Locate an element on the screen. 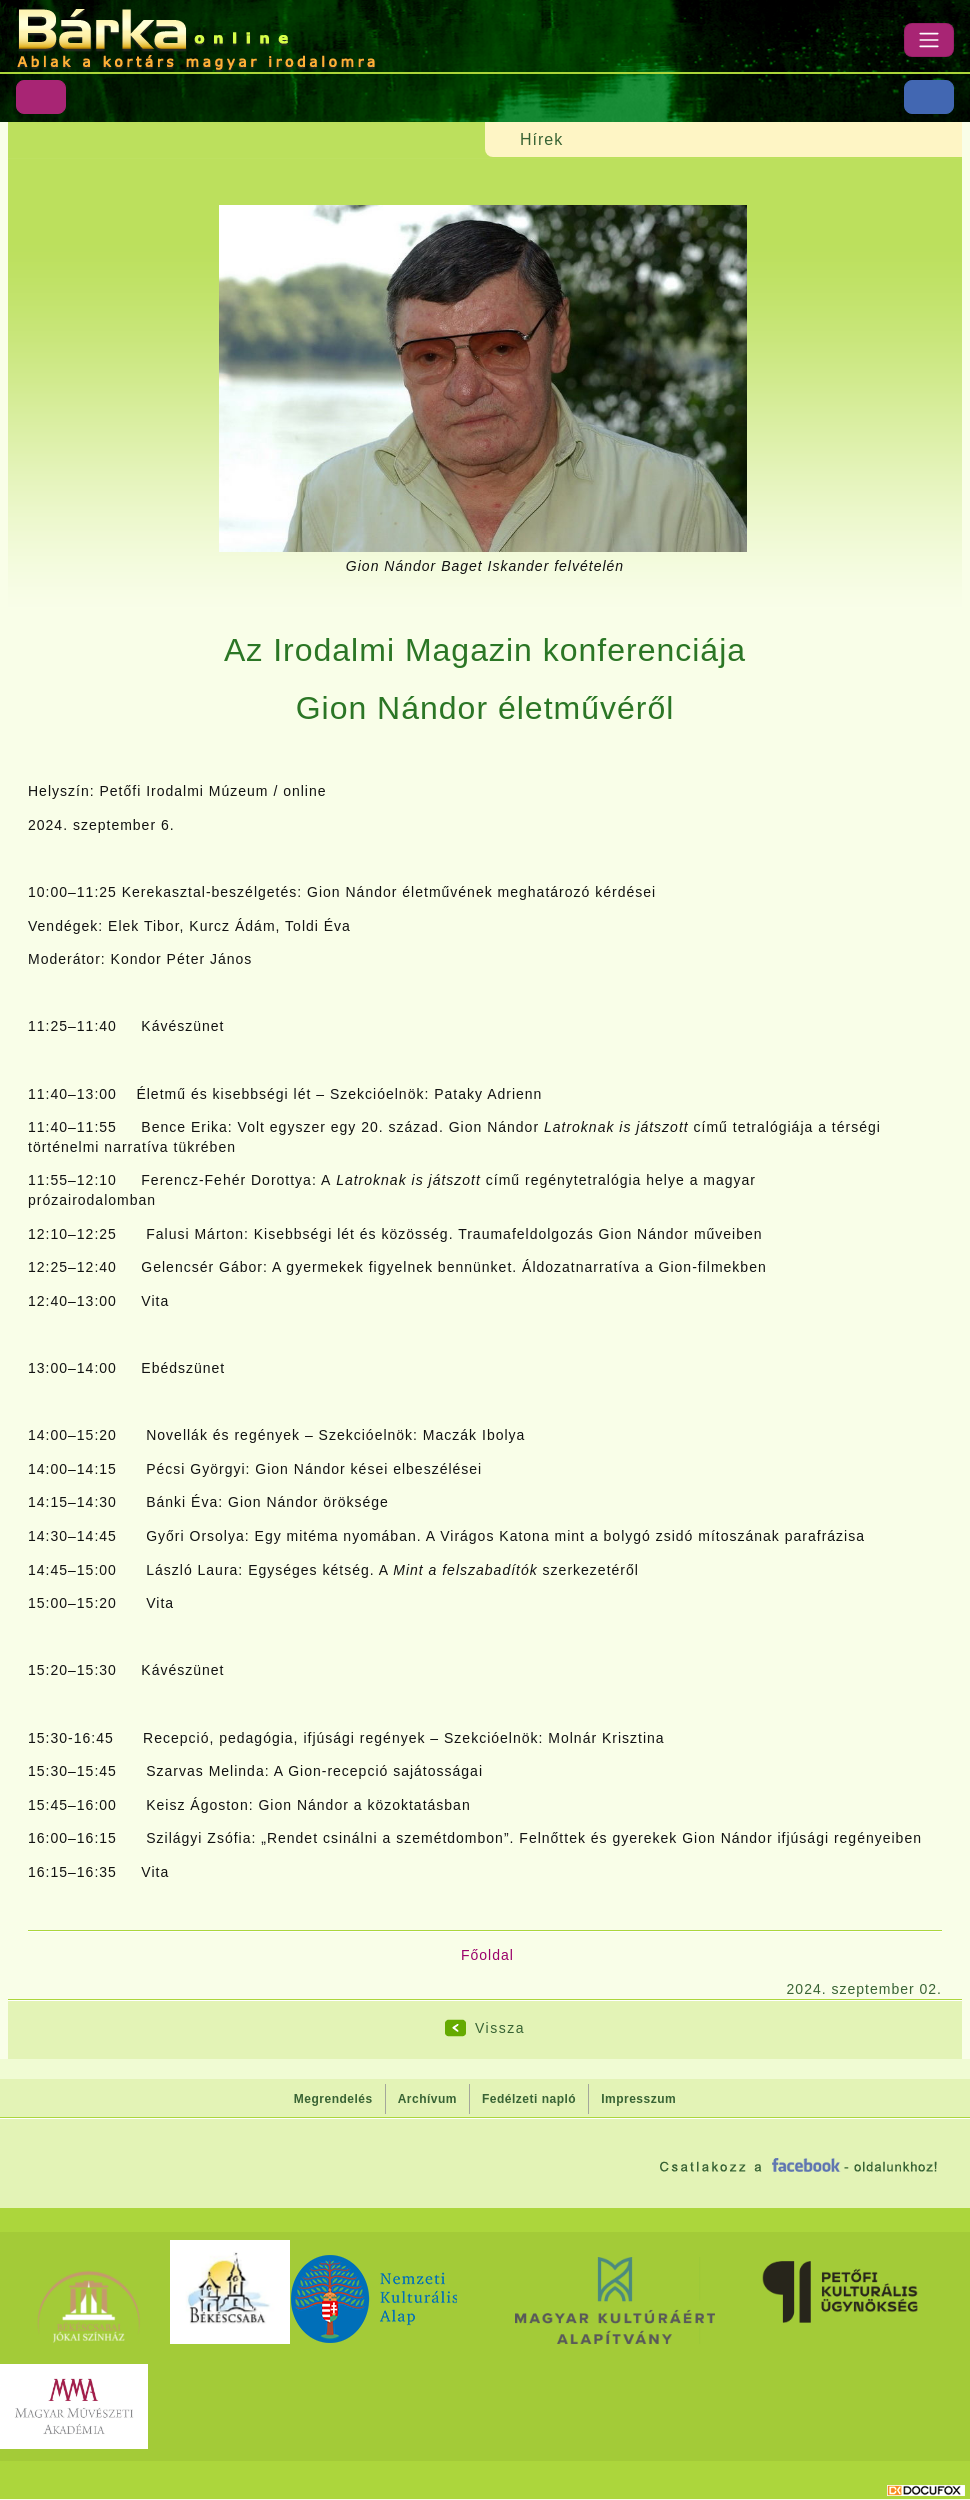  Főoldal is located at coordinates (487, 1955).